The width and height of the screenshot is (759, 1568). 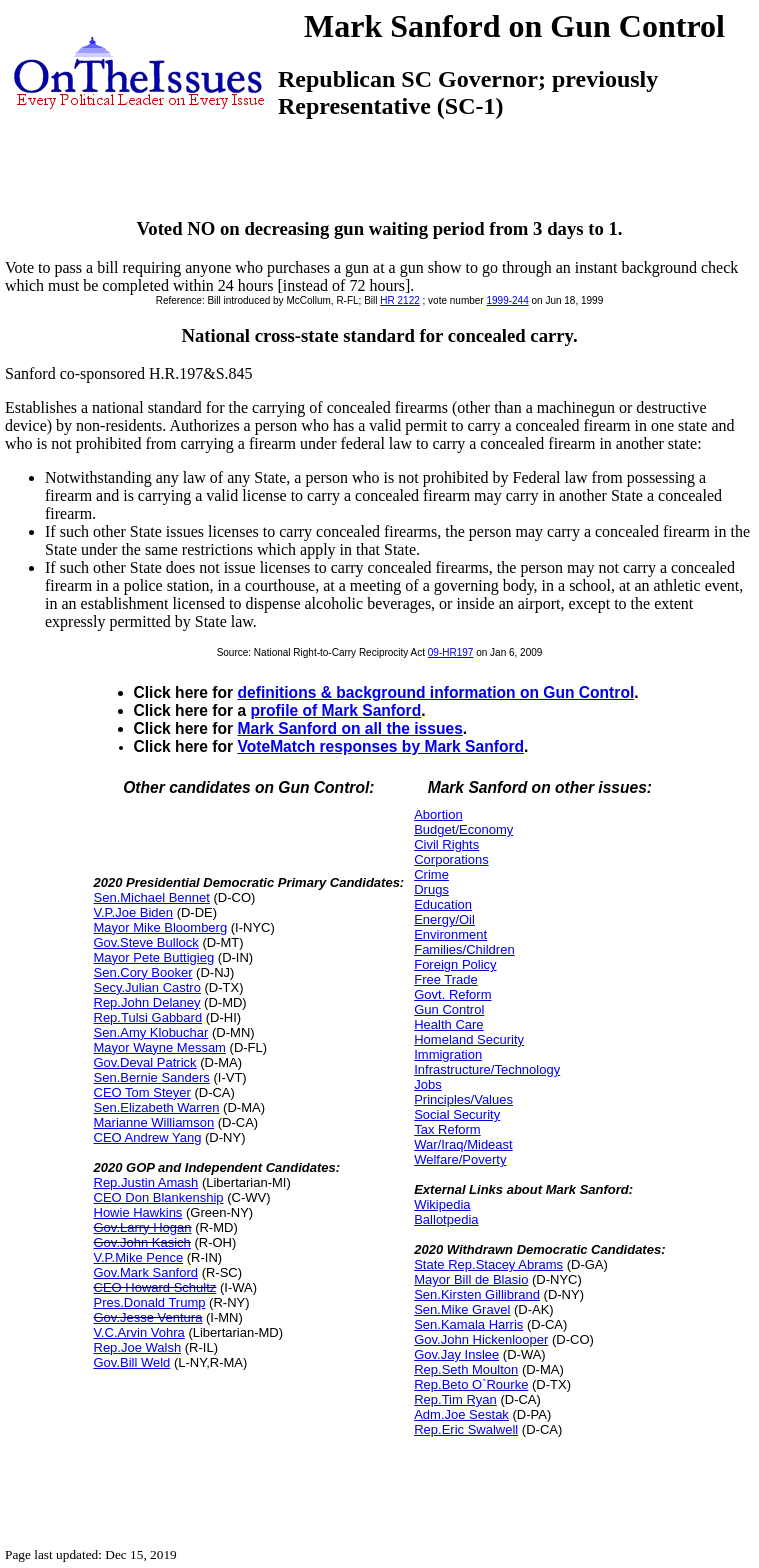 What do you see at coordinates (481, 1339) in the screenshot?
I see `Gov.John Hickenlooper` at bounding box center [481, 1339].